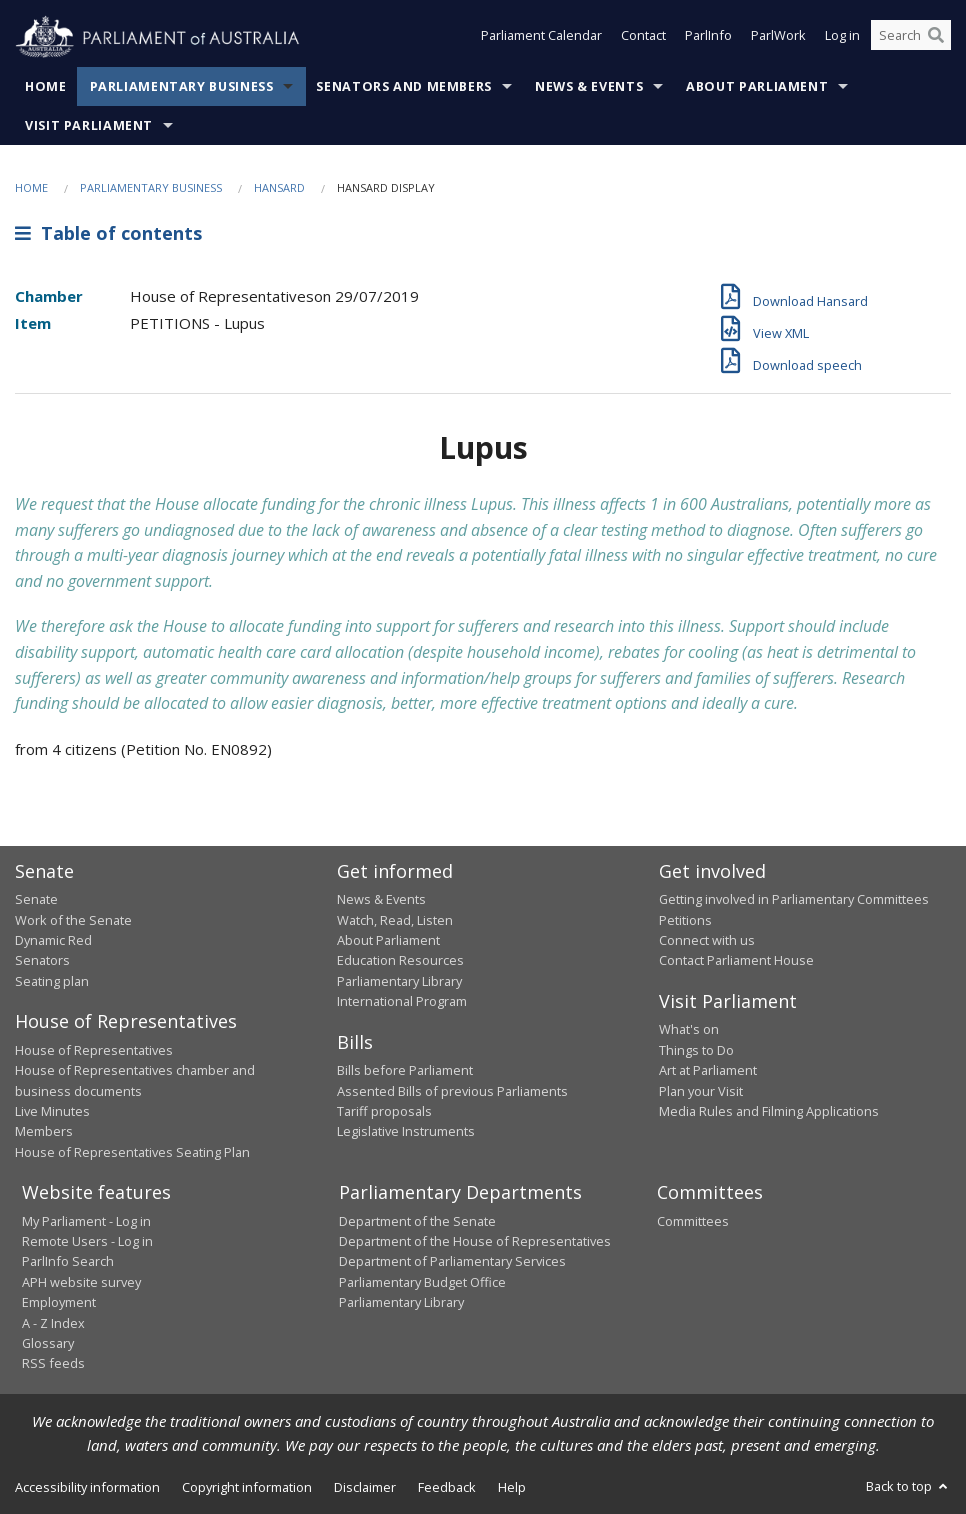 Image resolution: width=966 pixels, height=1514 pixels. I want to click on House of Representatives, so click(94, 1050).